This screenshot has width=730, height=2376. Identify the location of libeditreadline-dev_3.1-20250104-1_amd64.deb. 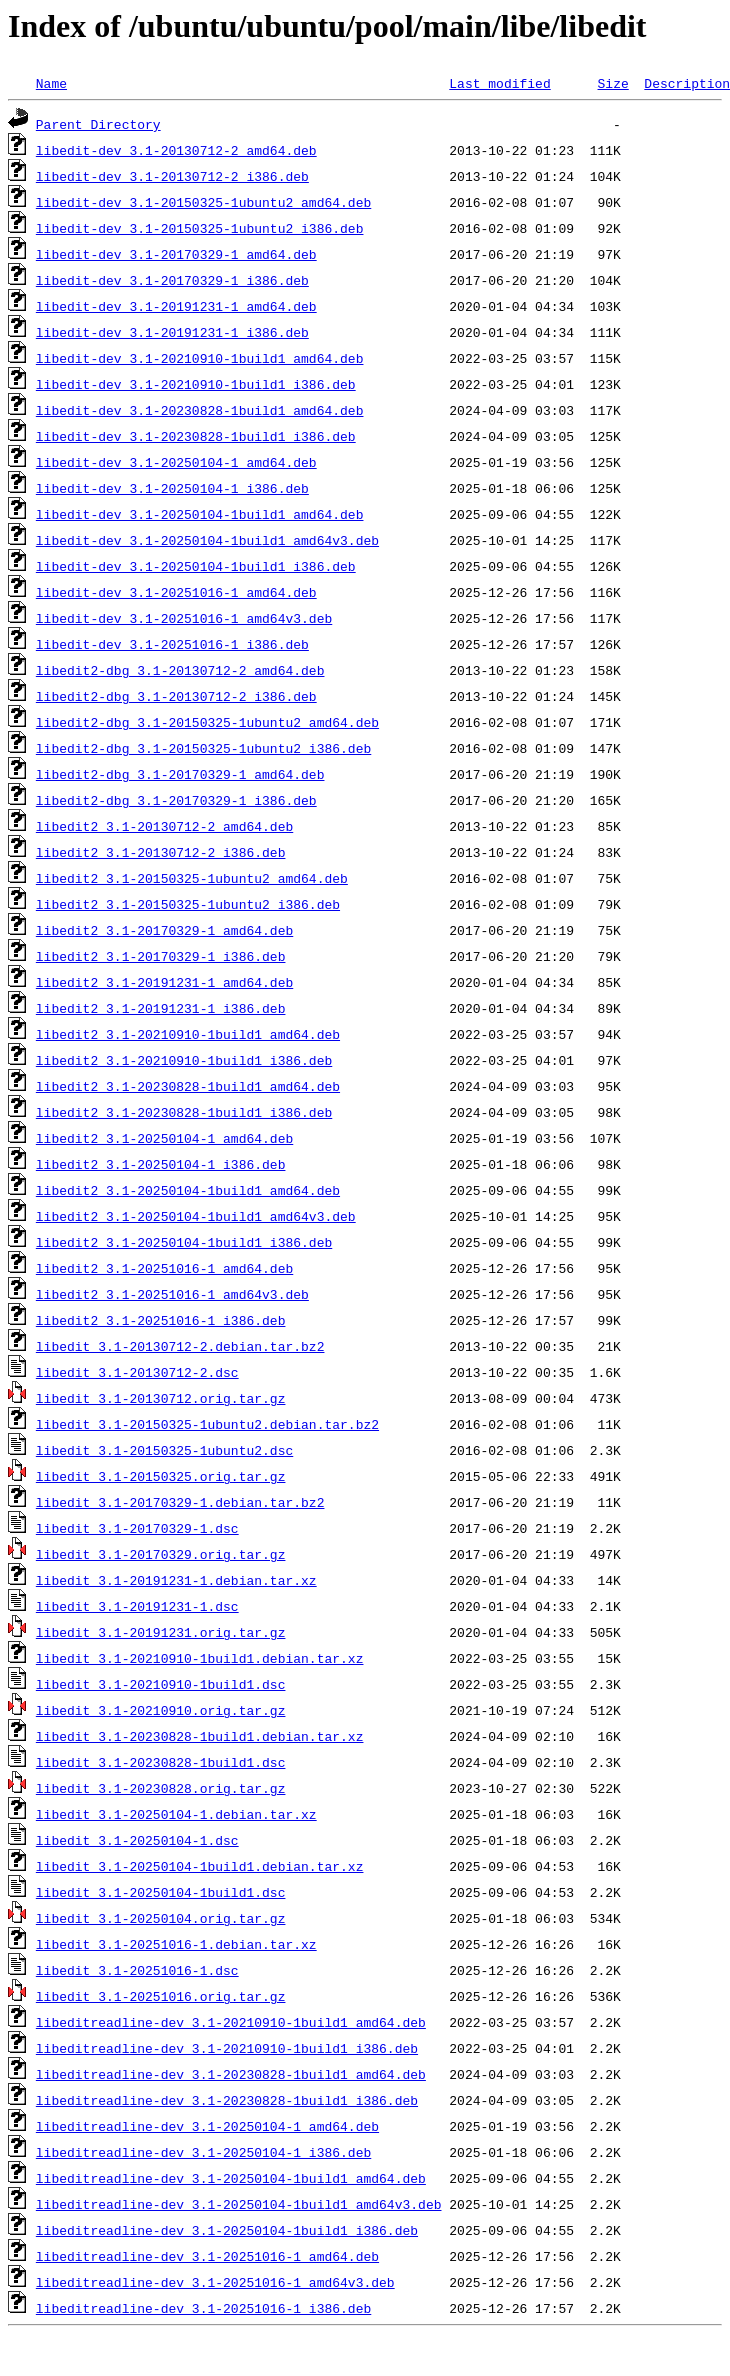
(207, 2126).